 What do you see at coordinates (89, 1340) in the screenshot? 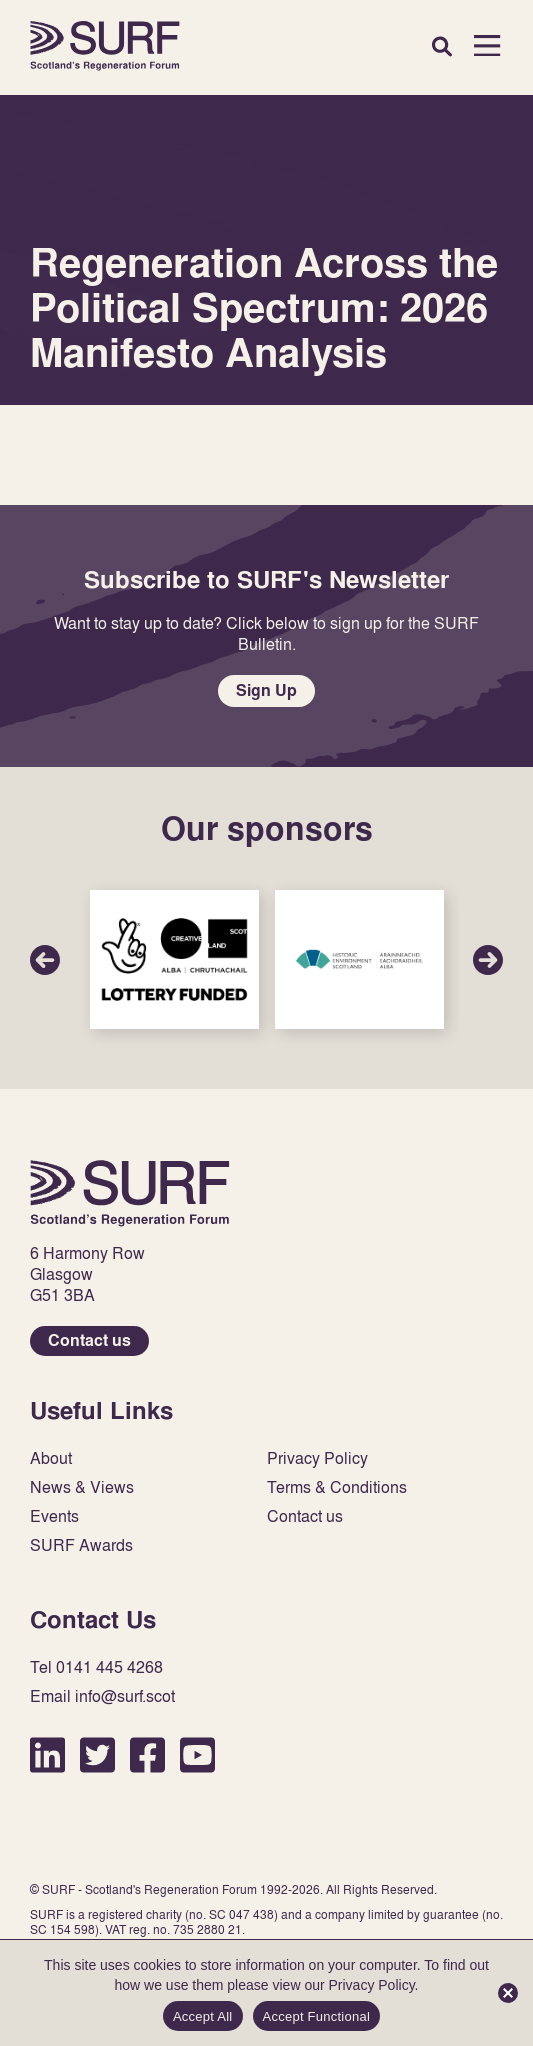
I see `Contact us` at bounding box center [89, 1340].